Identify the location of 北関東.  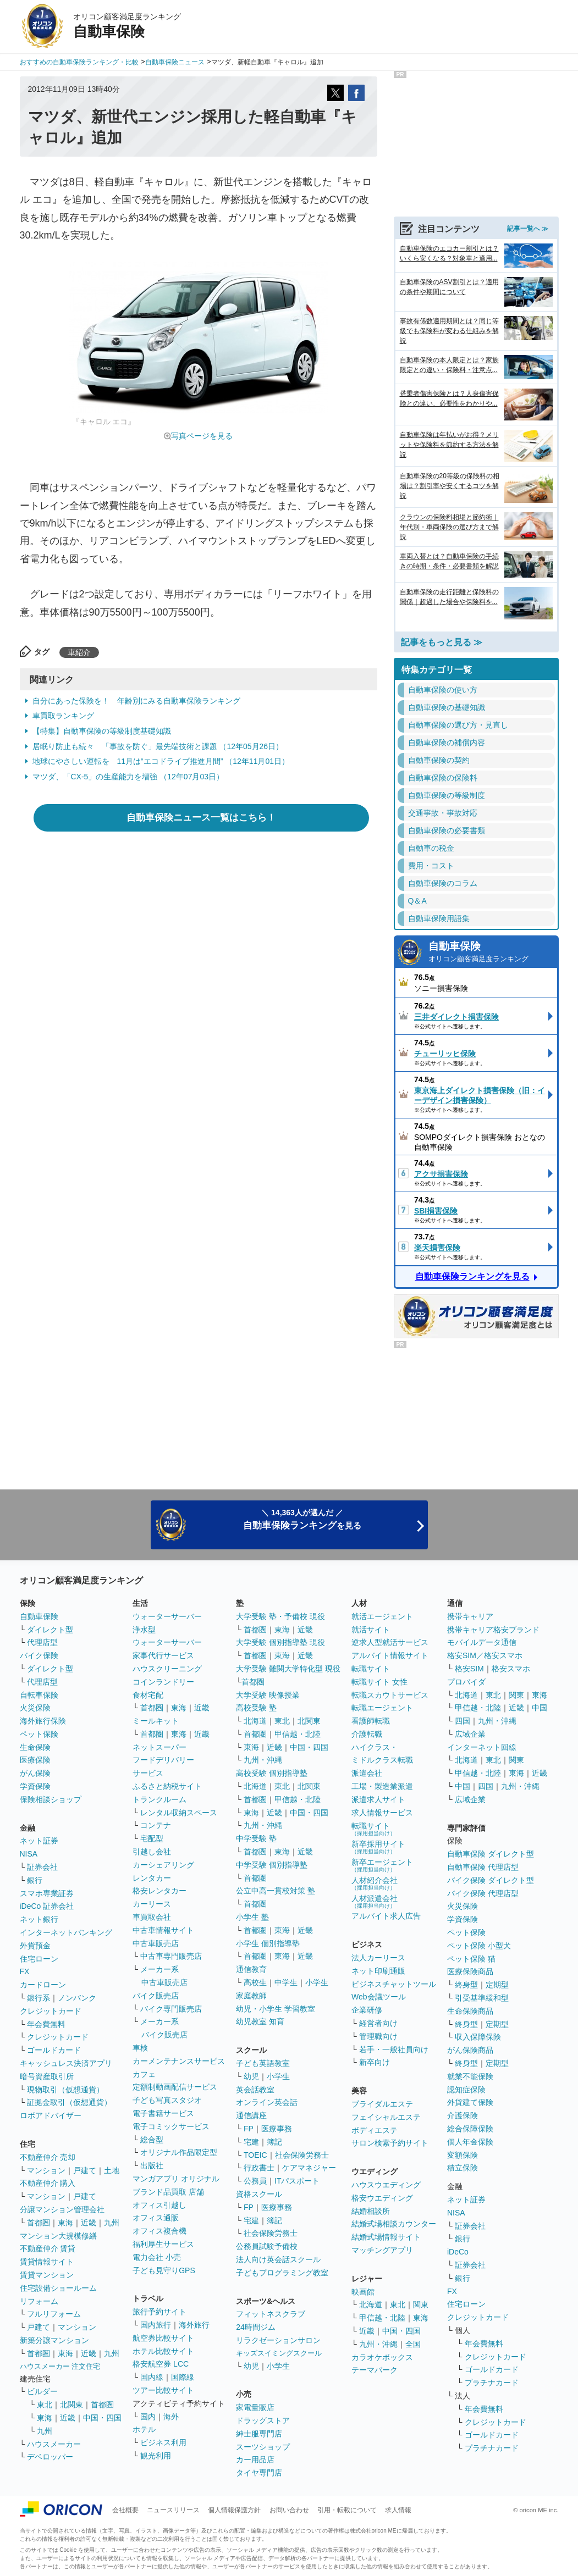
(71, 2404).